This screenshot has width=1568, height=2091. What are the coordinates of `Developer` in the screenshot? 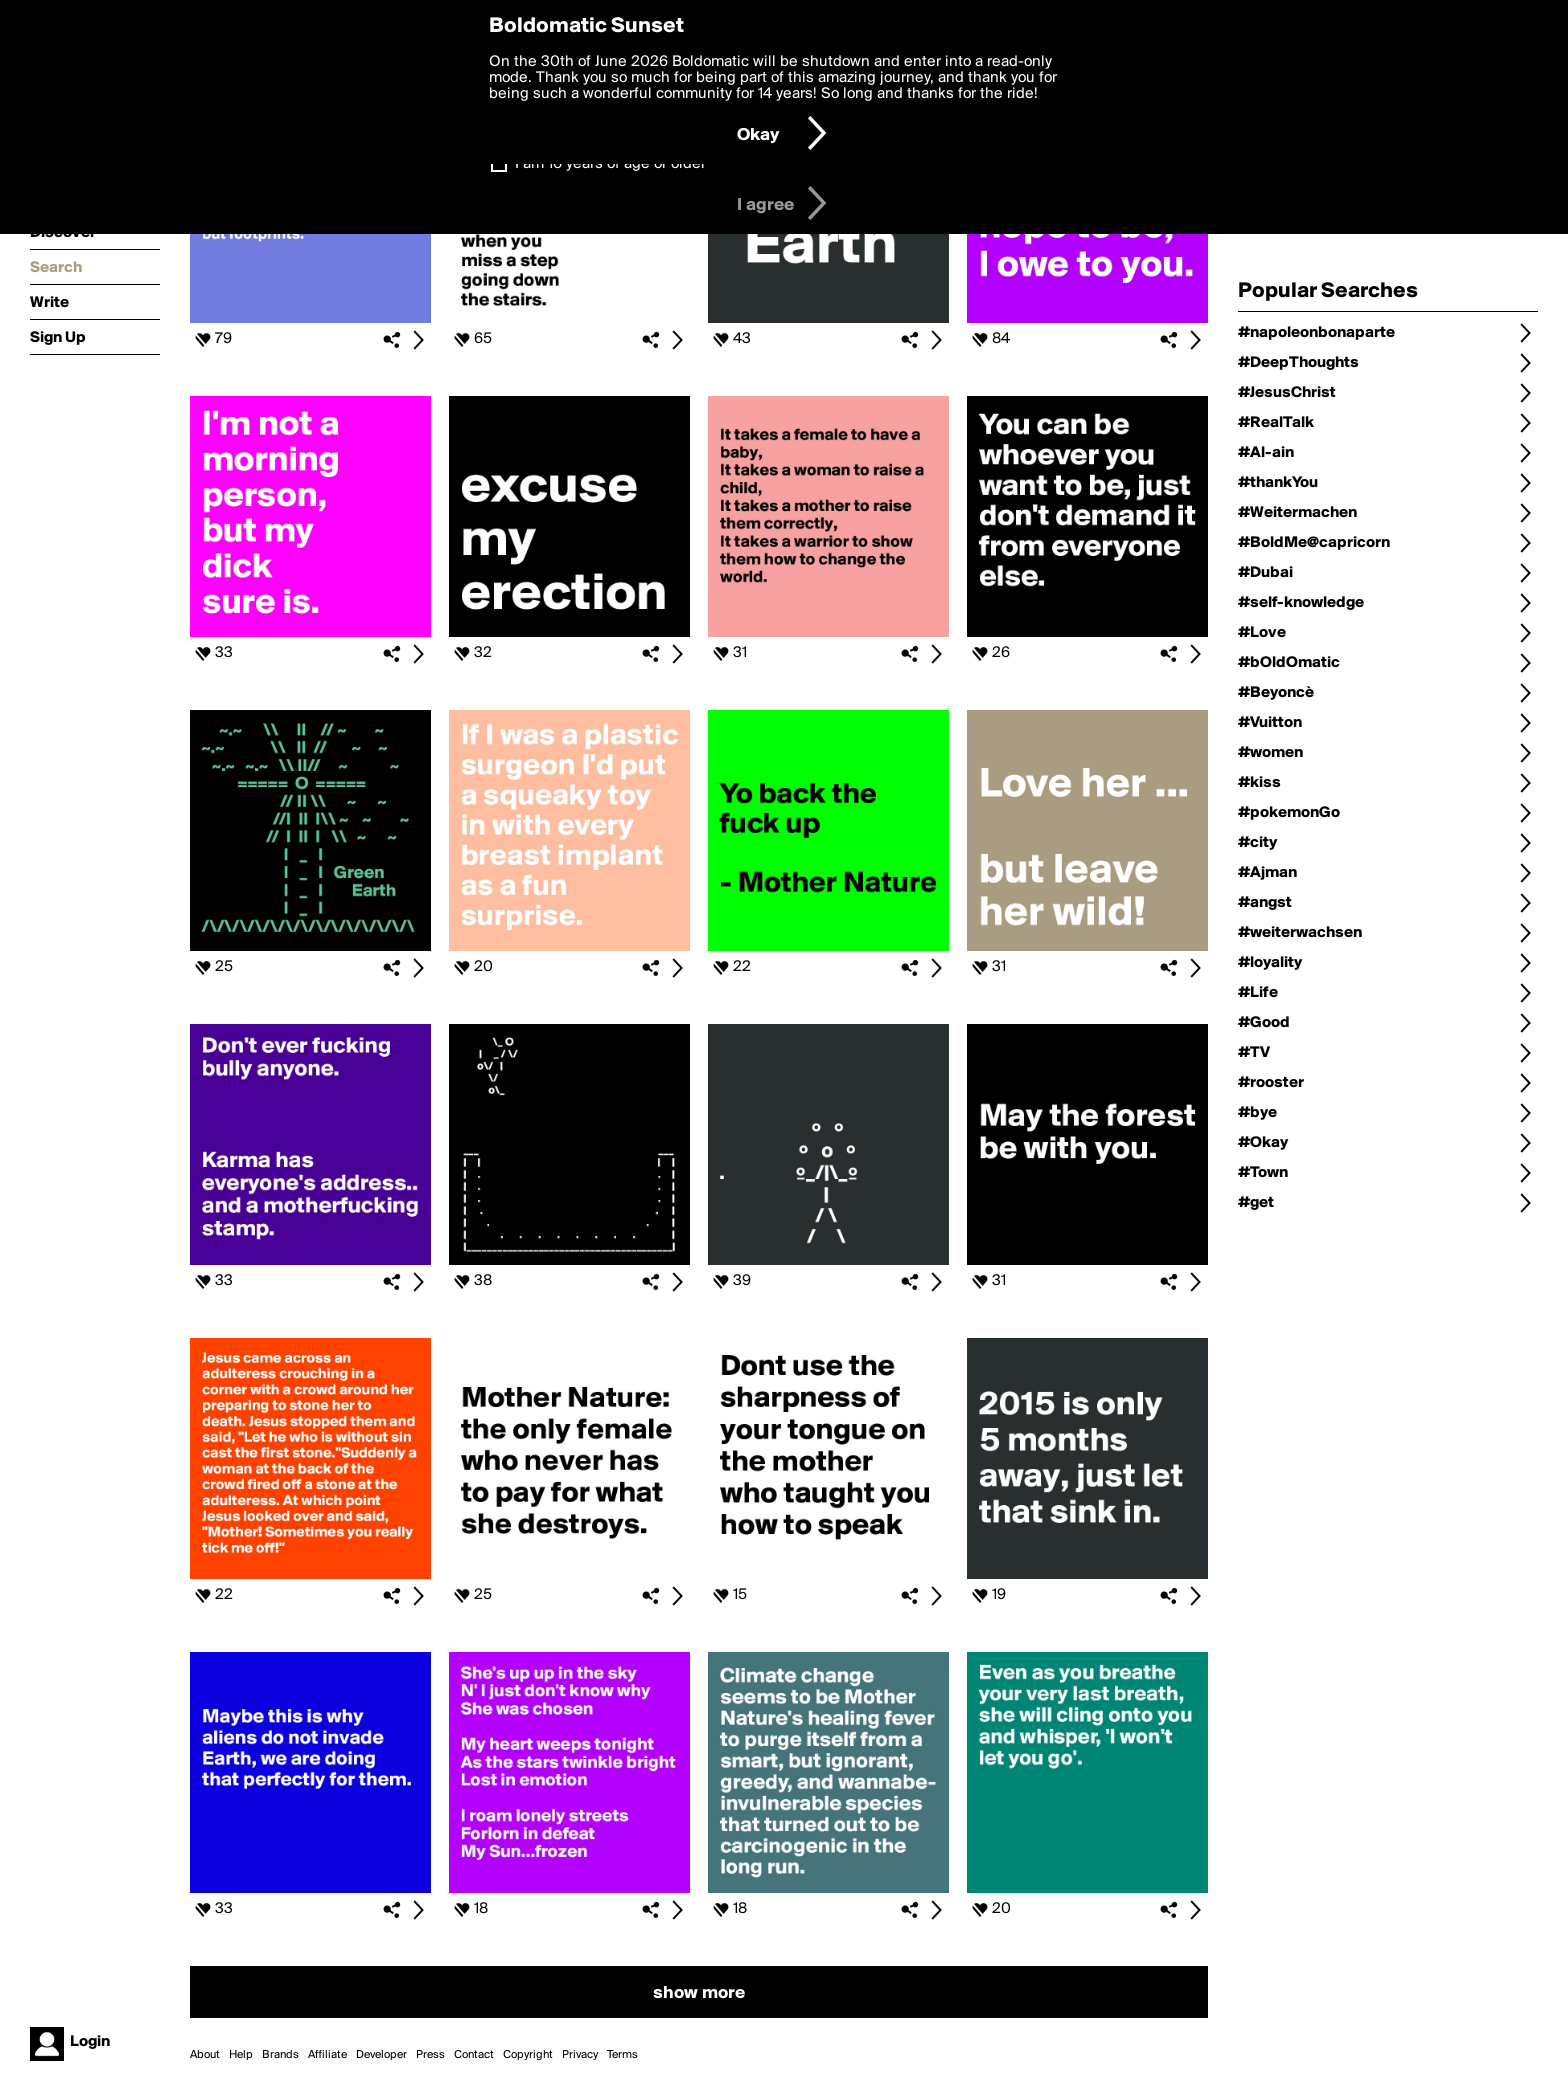 It's located at (381, 2055).